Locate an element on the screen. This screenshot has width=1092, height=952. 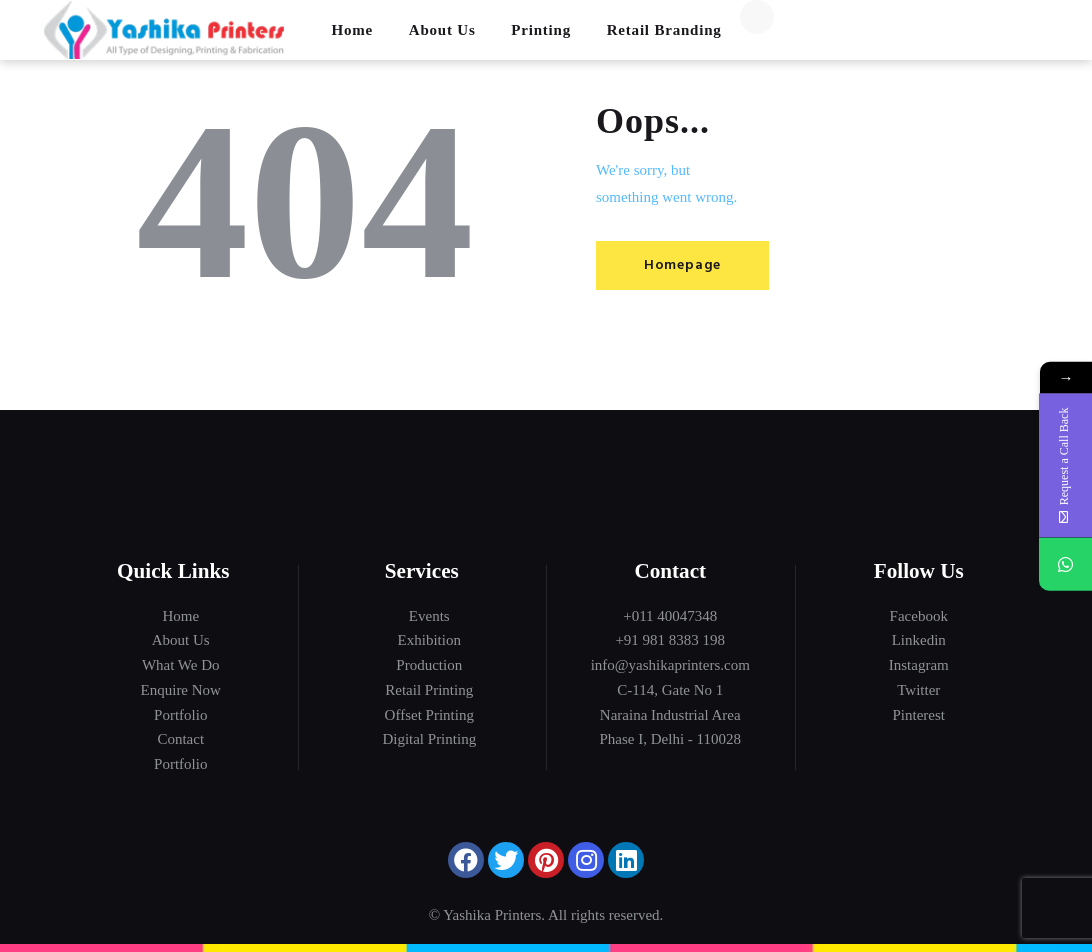
Home is located at coordinates (180, 616).